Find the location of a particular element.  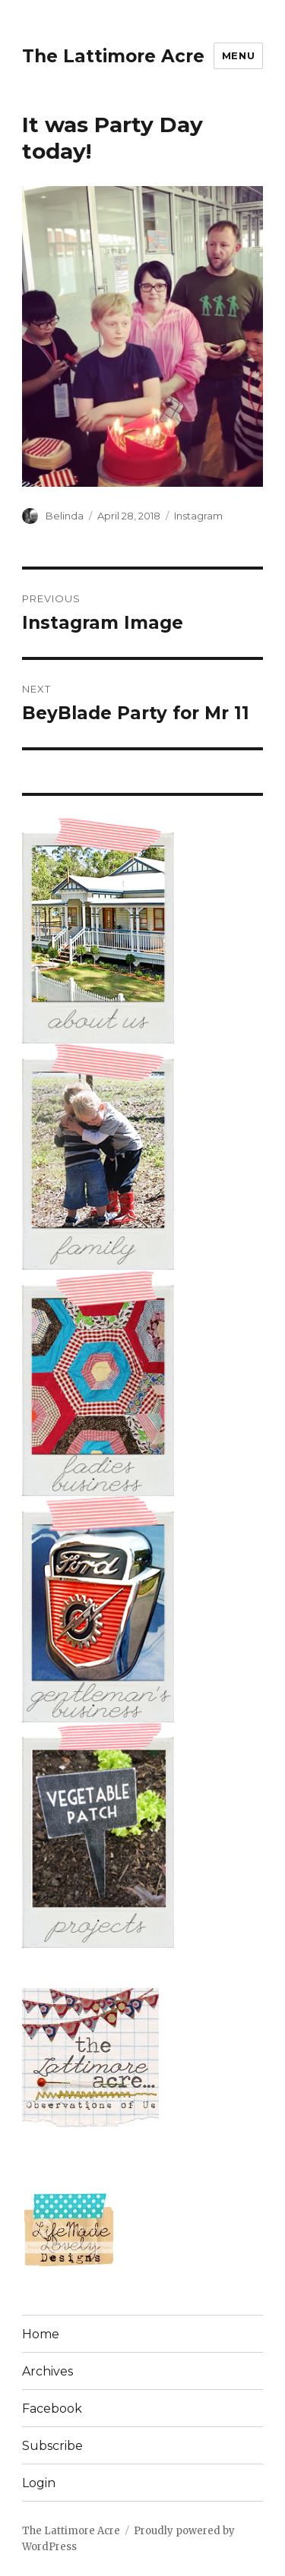

The Lattimore Acre is located at coordinates (113, 56).